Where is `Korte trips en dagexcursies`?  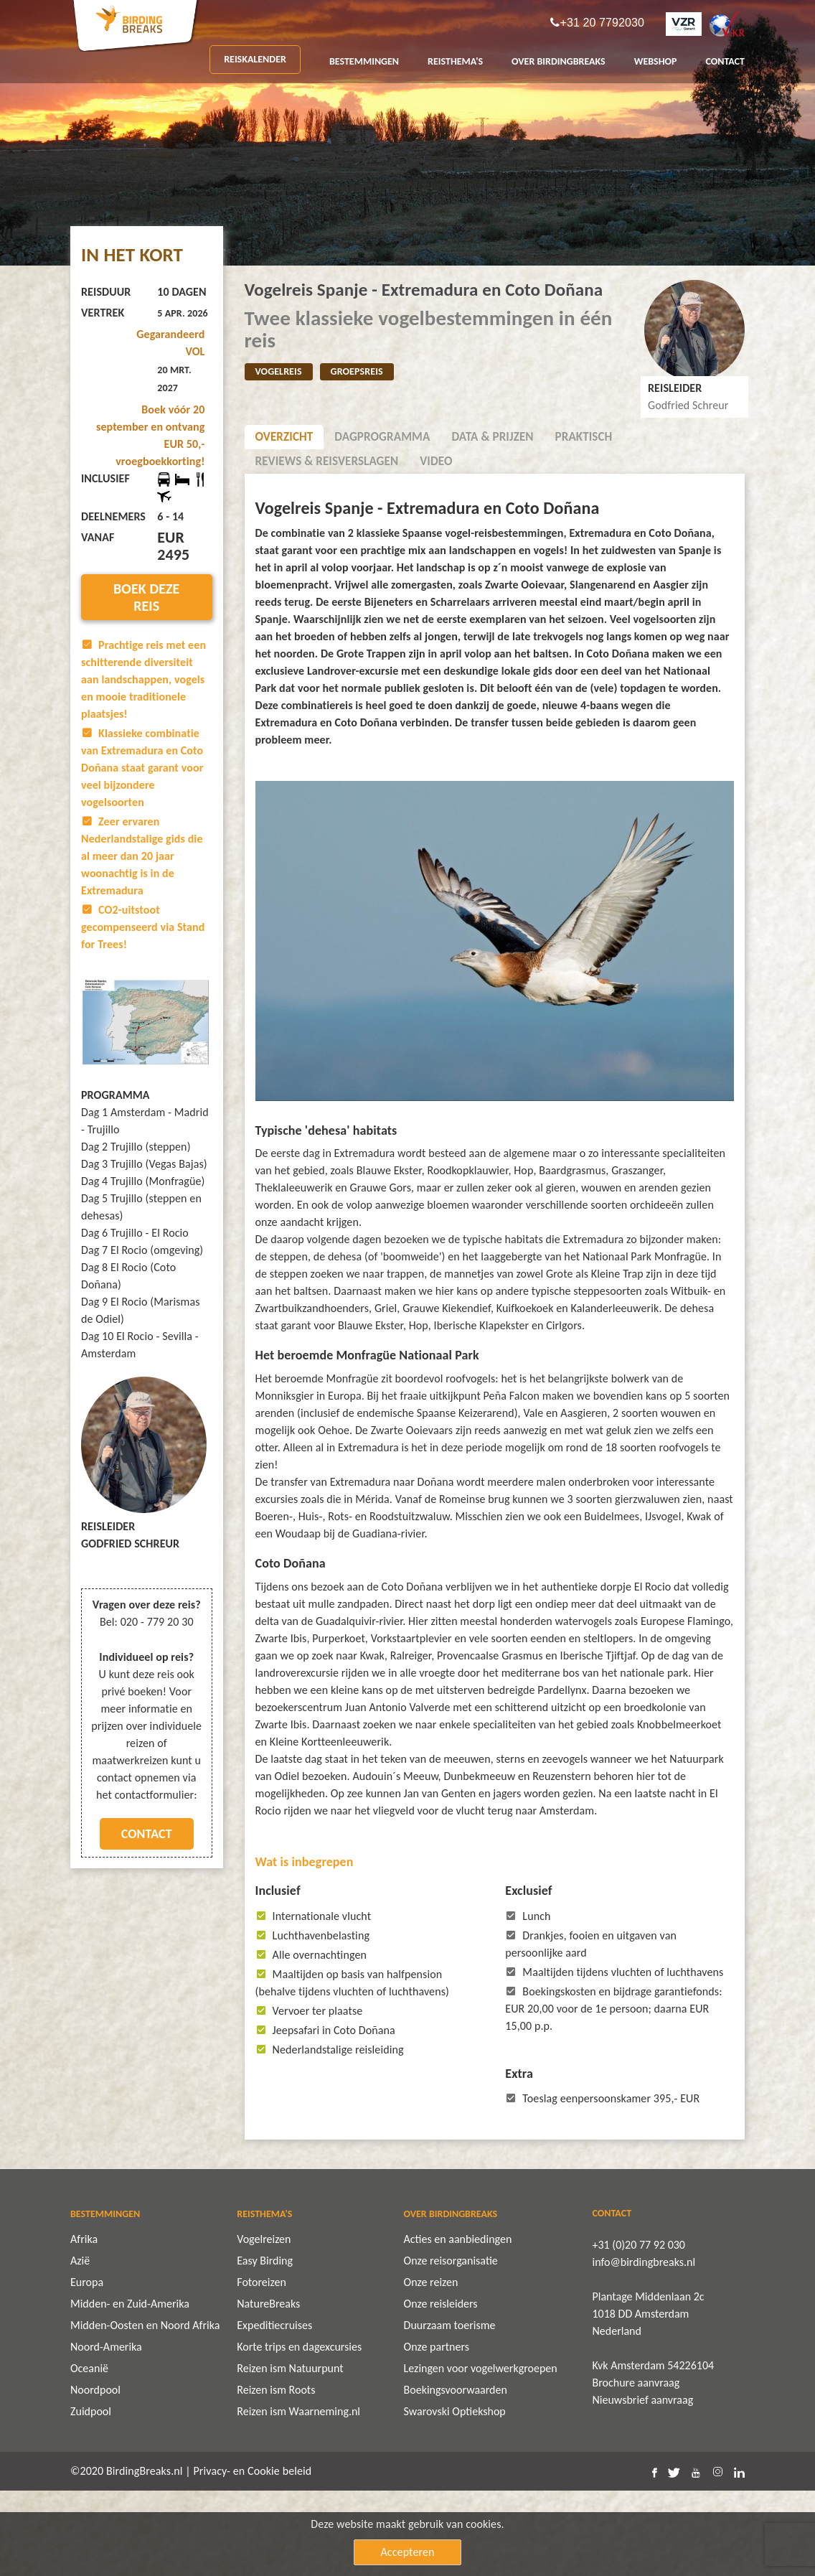 Korte trips en dagexcursies is located at coordinates (299, 2432).